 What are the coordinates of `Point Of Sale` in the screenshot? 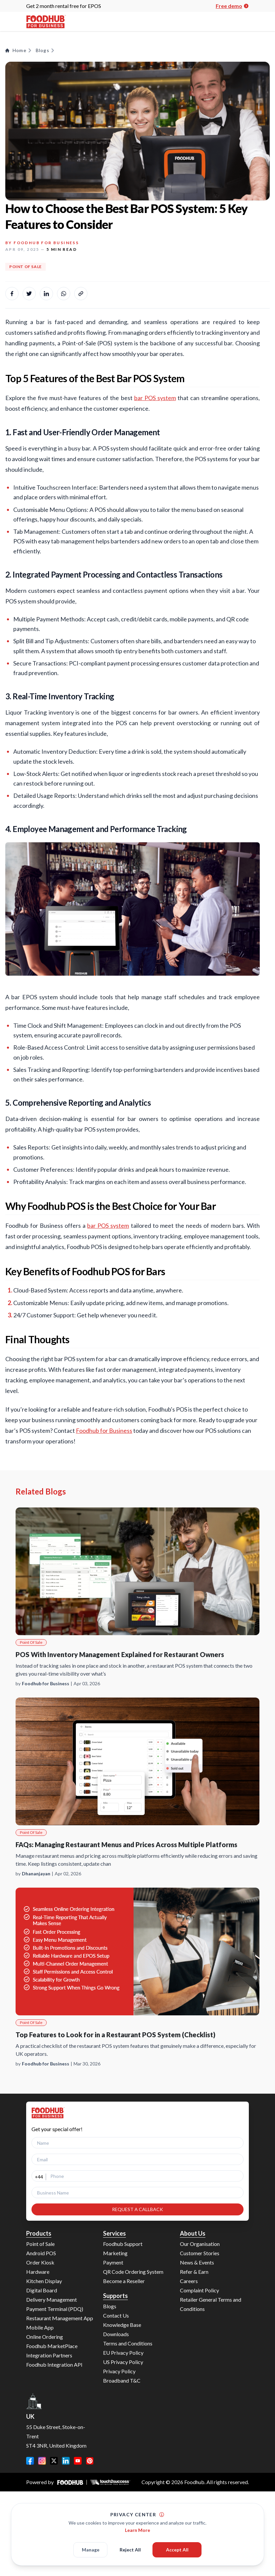 It's located at (25, 266).